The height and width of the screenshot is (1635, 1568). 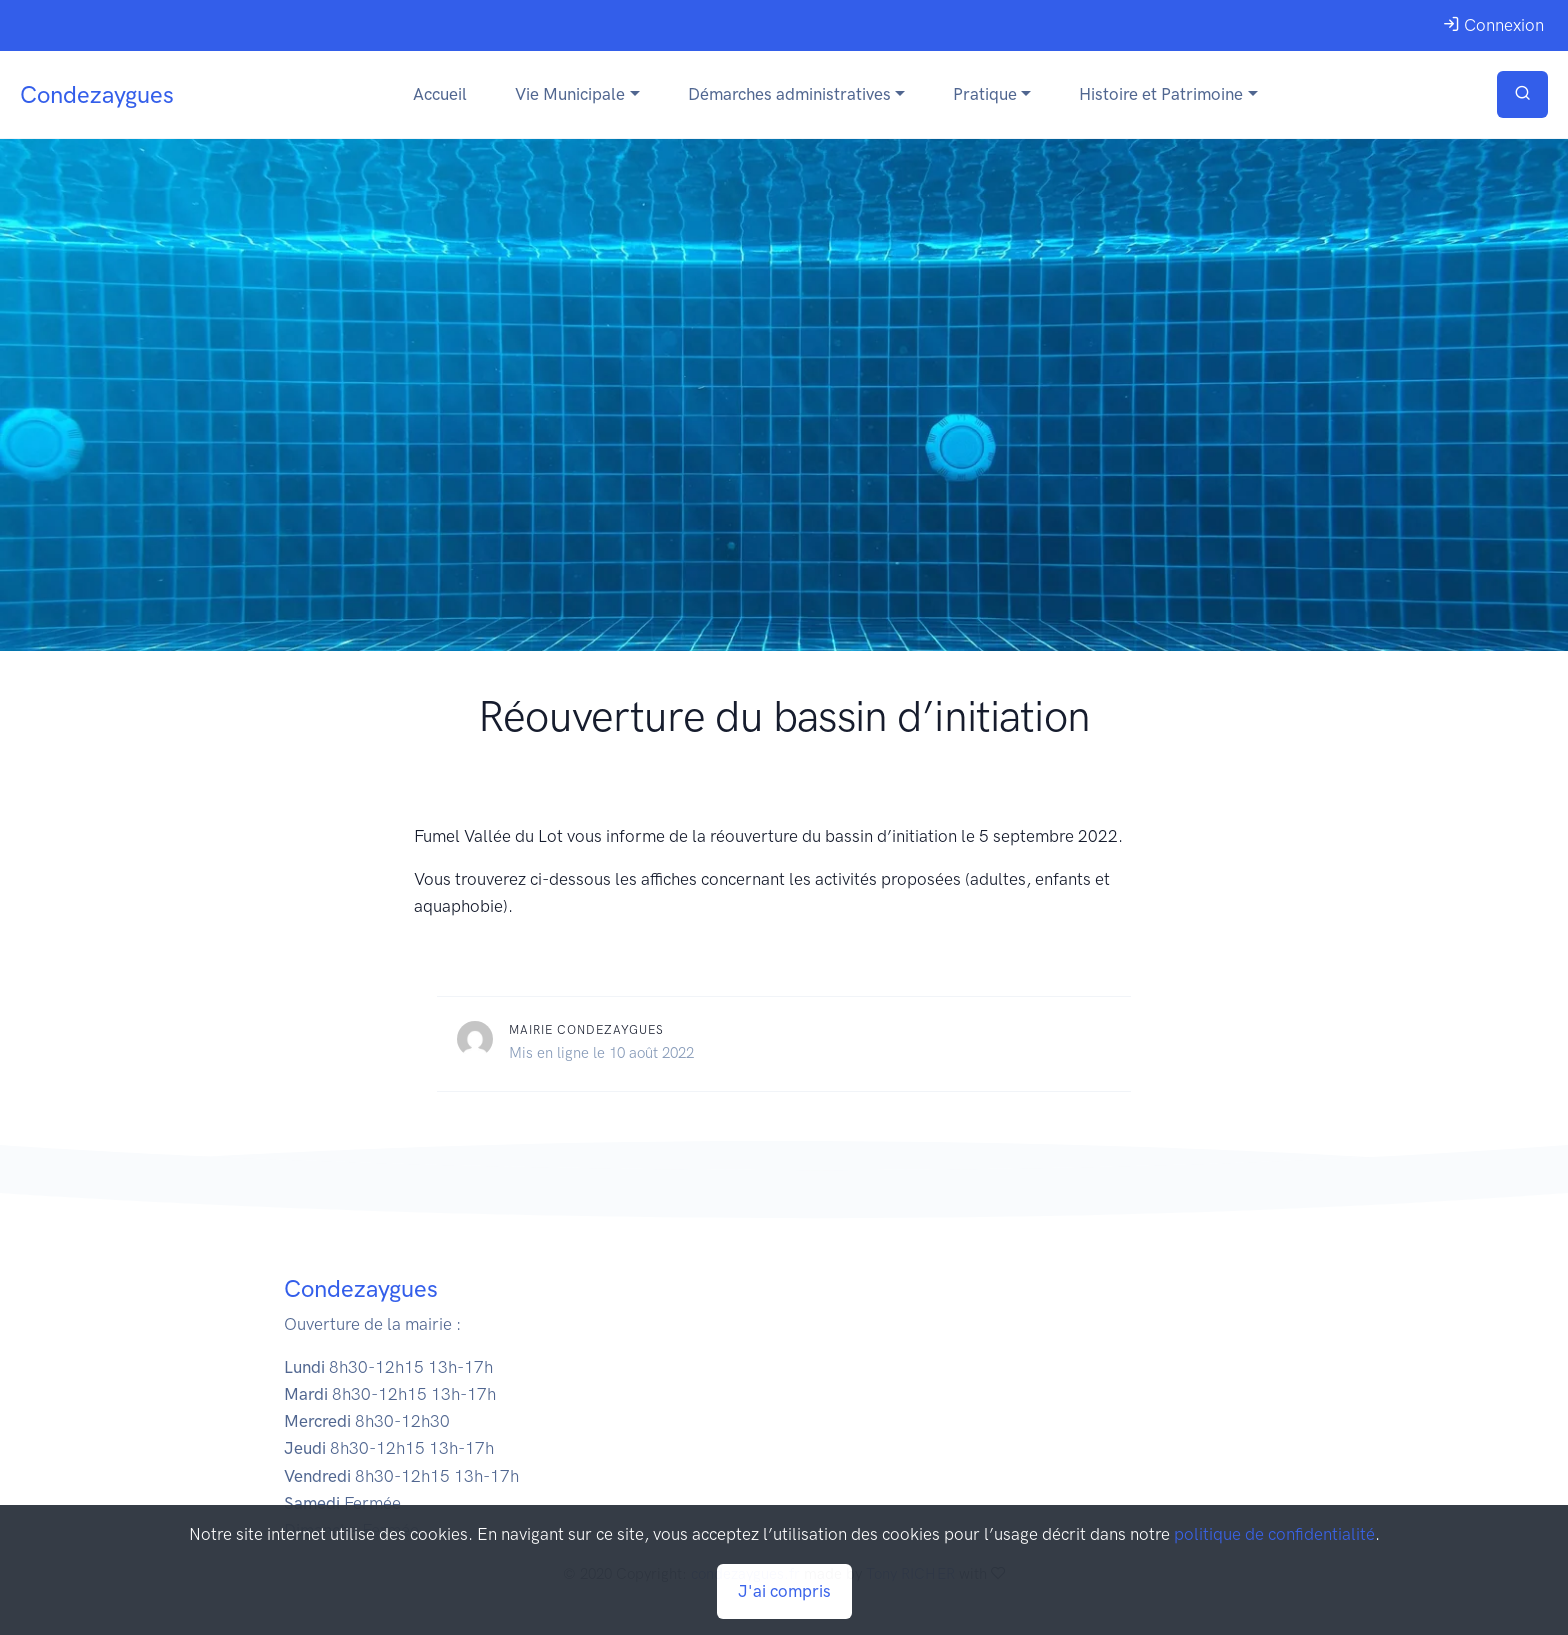 I want to click on politique de confidentialité, so click(x=1274, y=1534).